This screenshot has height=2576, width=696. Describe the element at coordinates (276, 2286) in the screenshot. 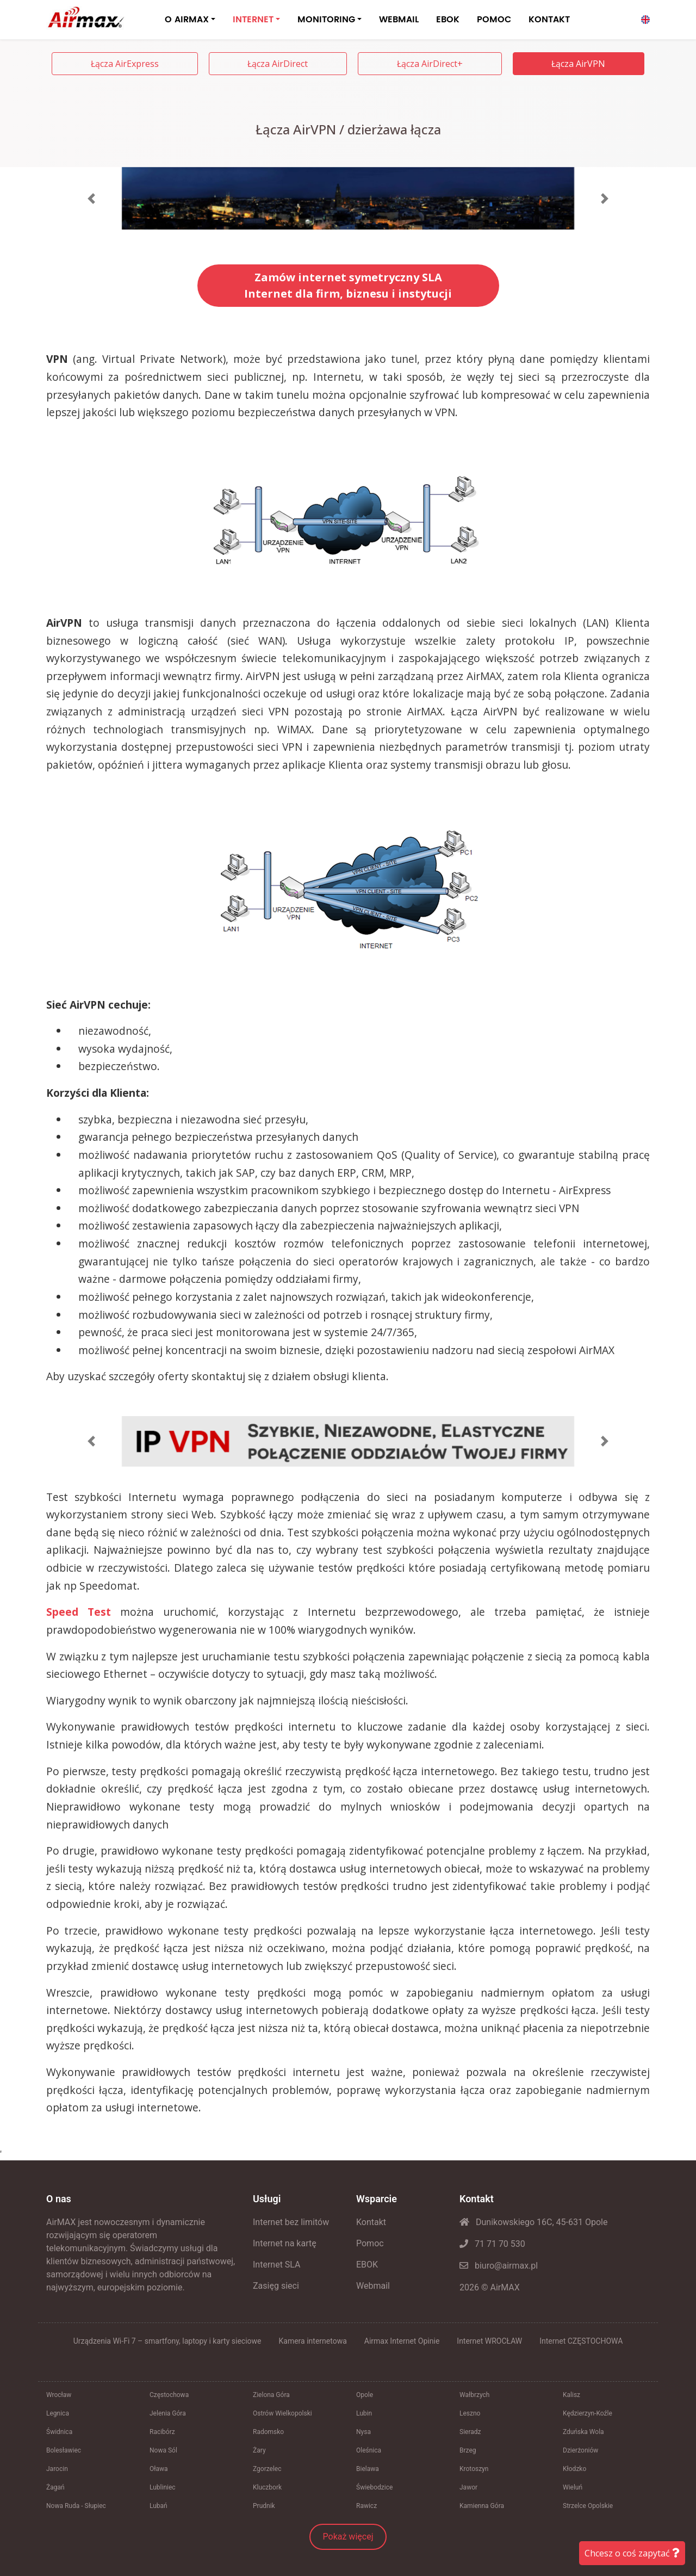

I see `Zasięg sieci` at that location.